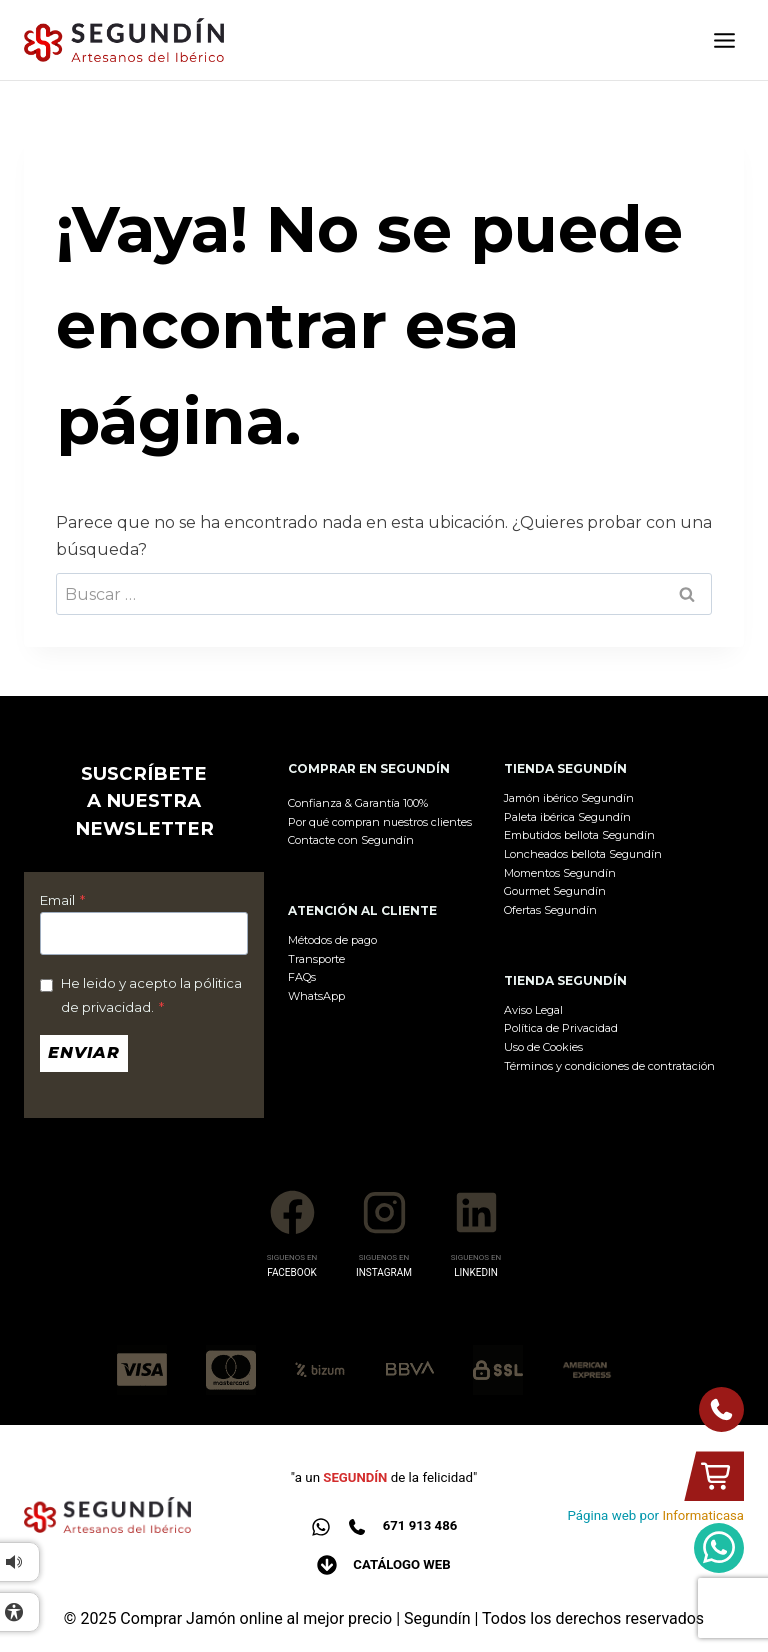  What do you see at coordinates (316, 959) in the screenshot?
I see `Transporte` at bounding box center [316, 959].